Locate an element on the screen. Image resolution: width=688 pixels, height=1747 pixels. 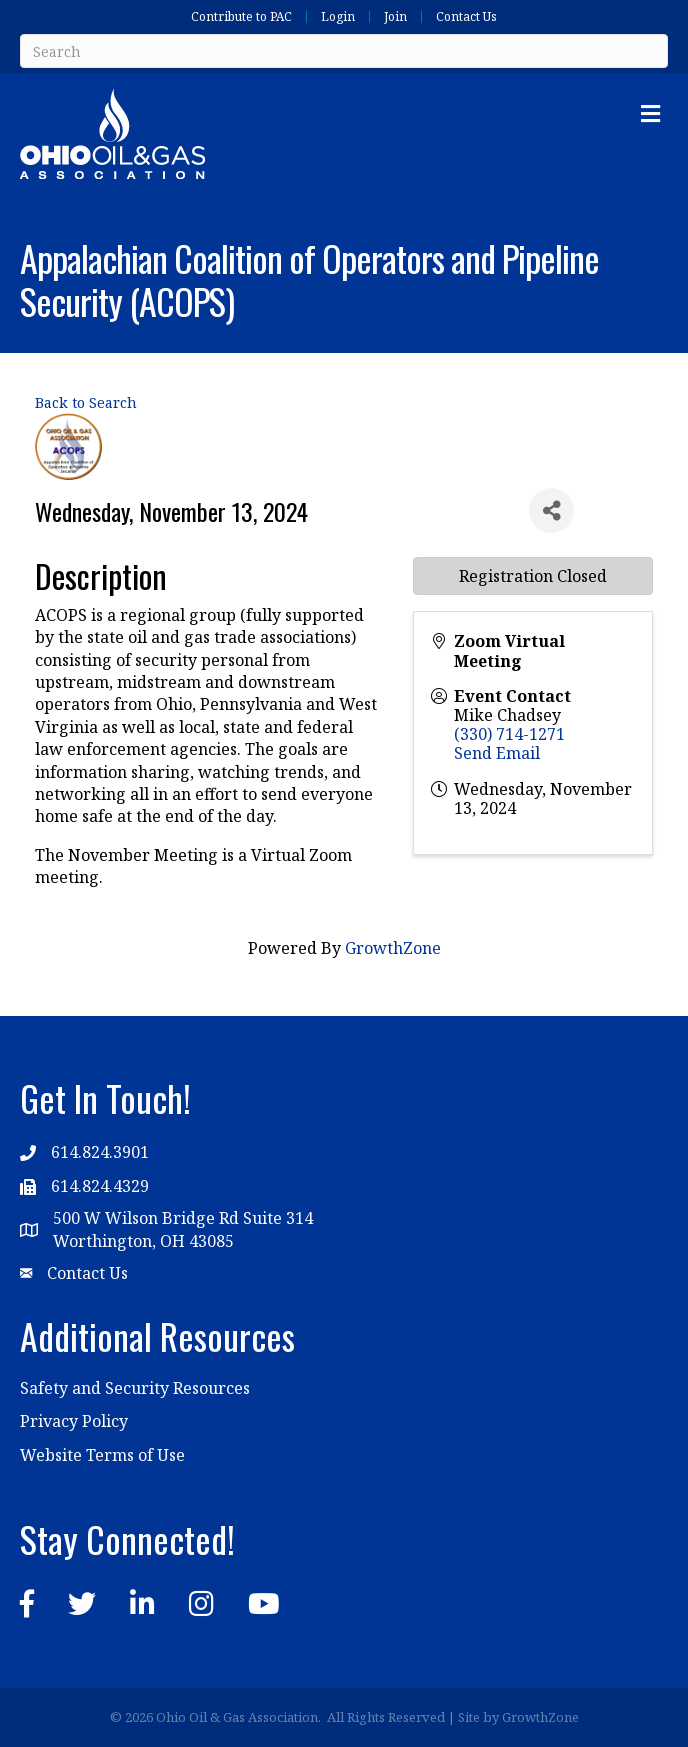
Website Terms of Use is located at coordinates (102, 1455).